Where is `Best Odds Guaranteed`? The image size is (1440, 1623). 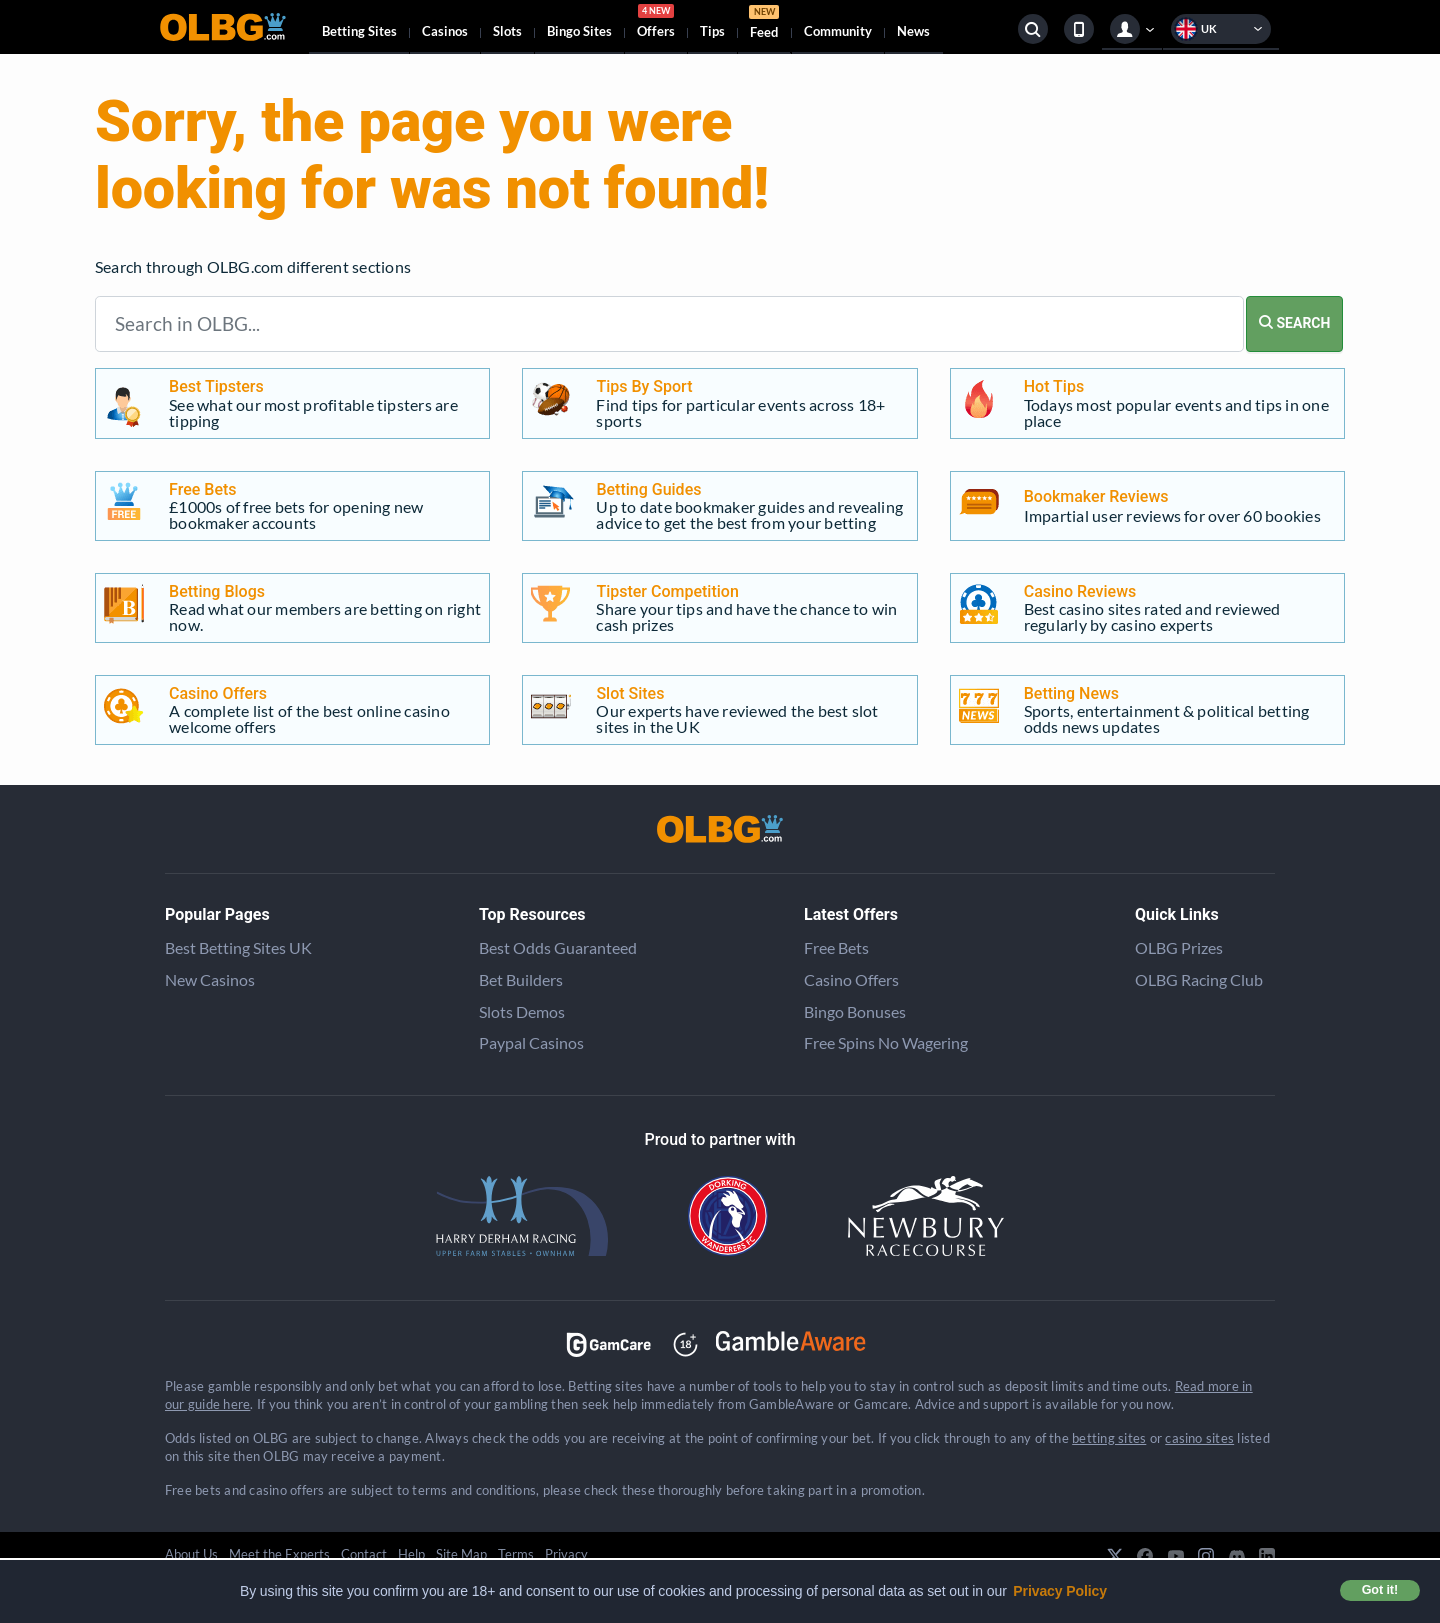 Best Odds Guaranteed is located at coordinates (558, 947).